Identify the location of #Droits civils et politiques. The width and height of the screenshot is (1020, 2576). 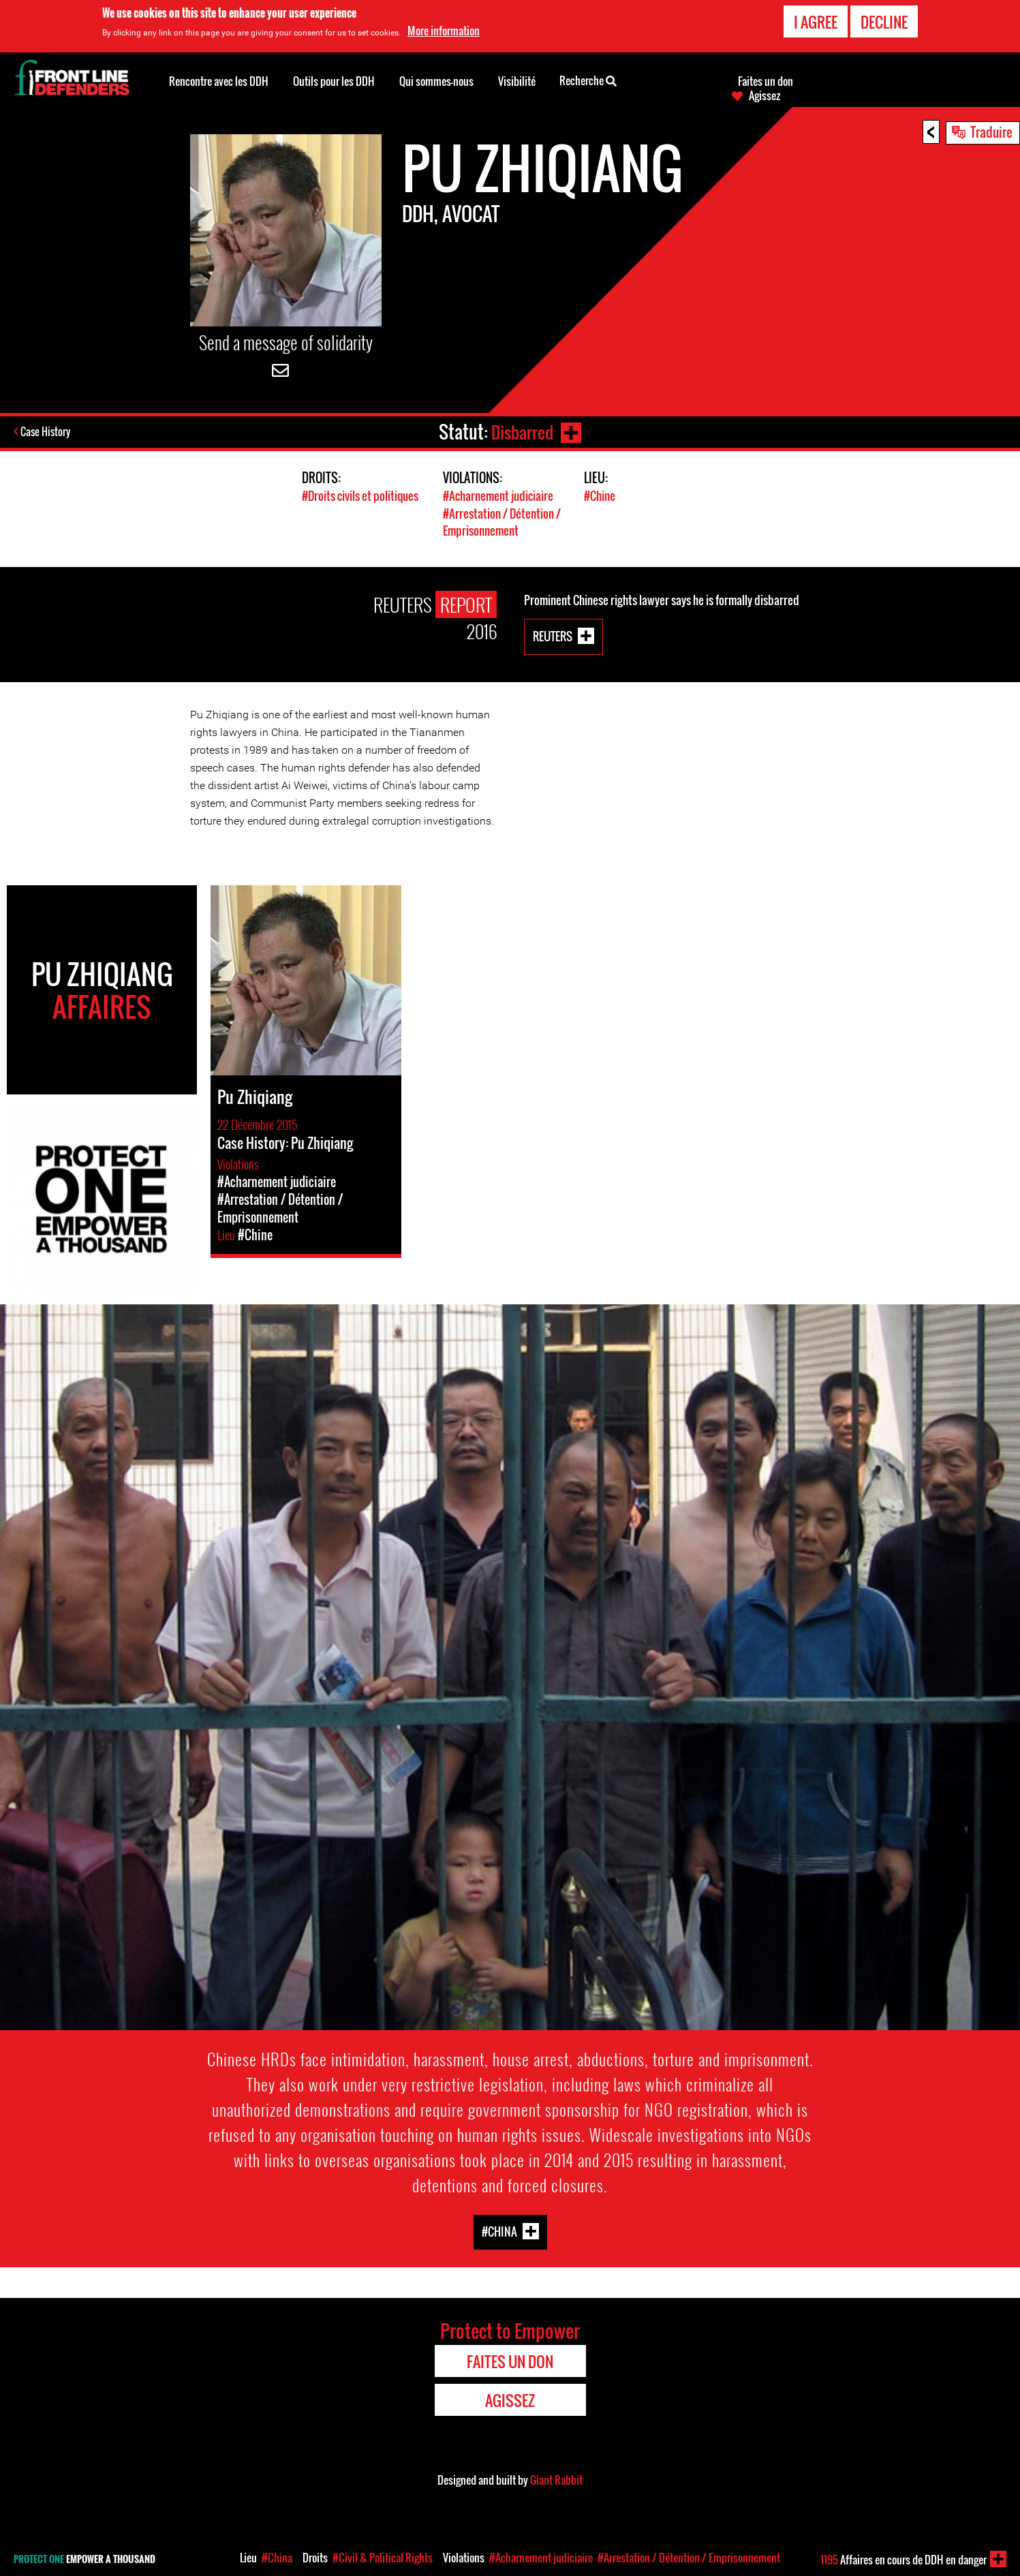
(360, 495).